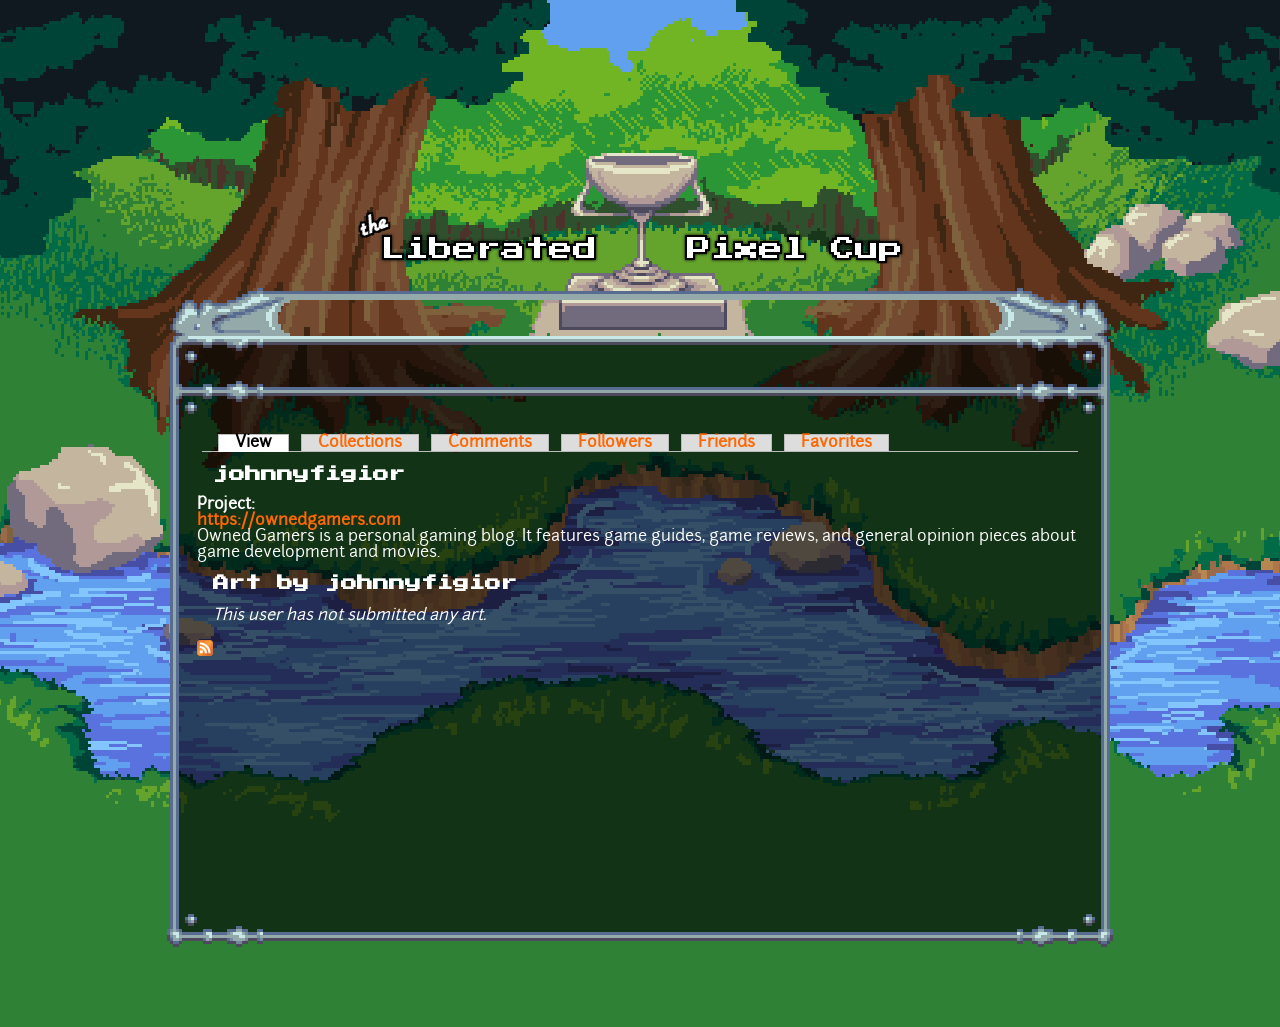 The height and width of the screenshot is (1027, 1280). Describe the element at coordinates (360, 443) in the screenshot. I see `Collections` at that location.